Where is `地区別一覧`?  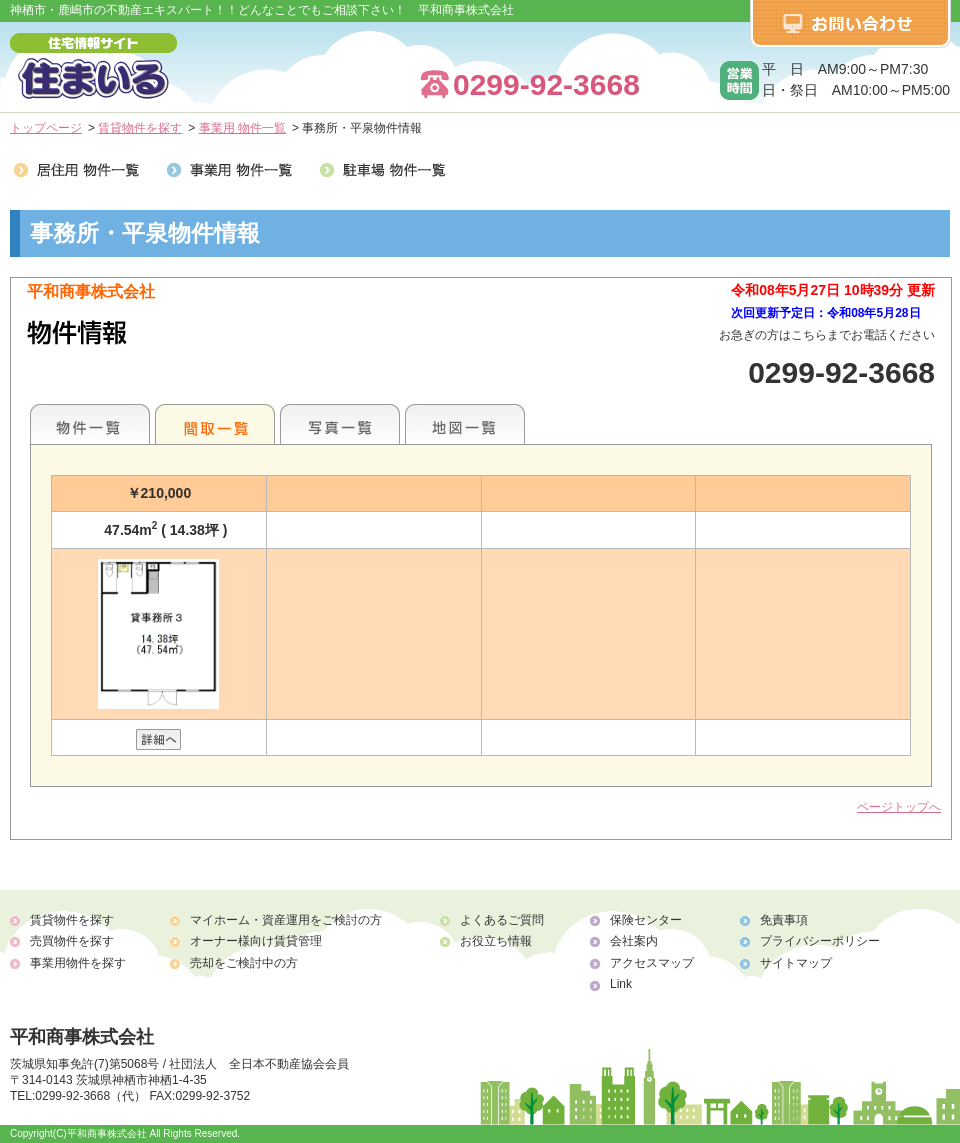 地区別一覧 is located at coordinates (90, 424).